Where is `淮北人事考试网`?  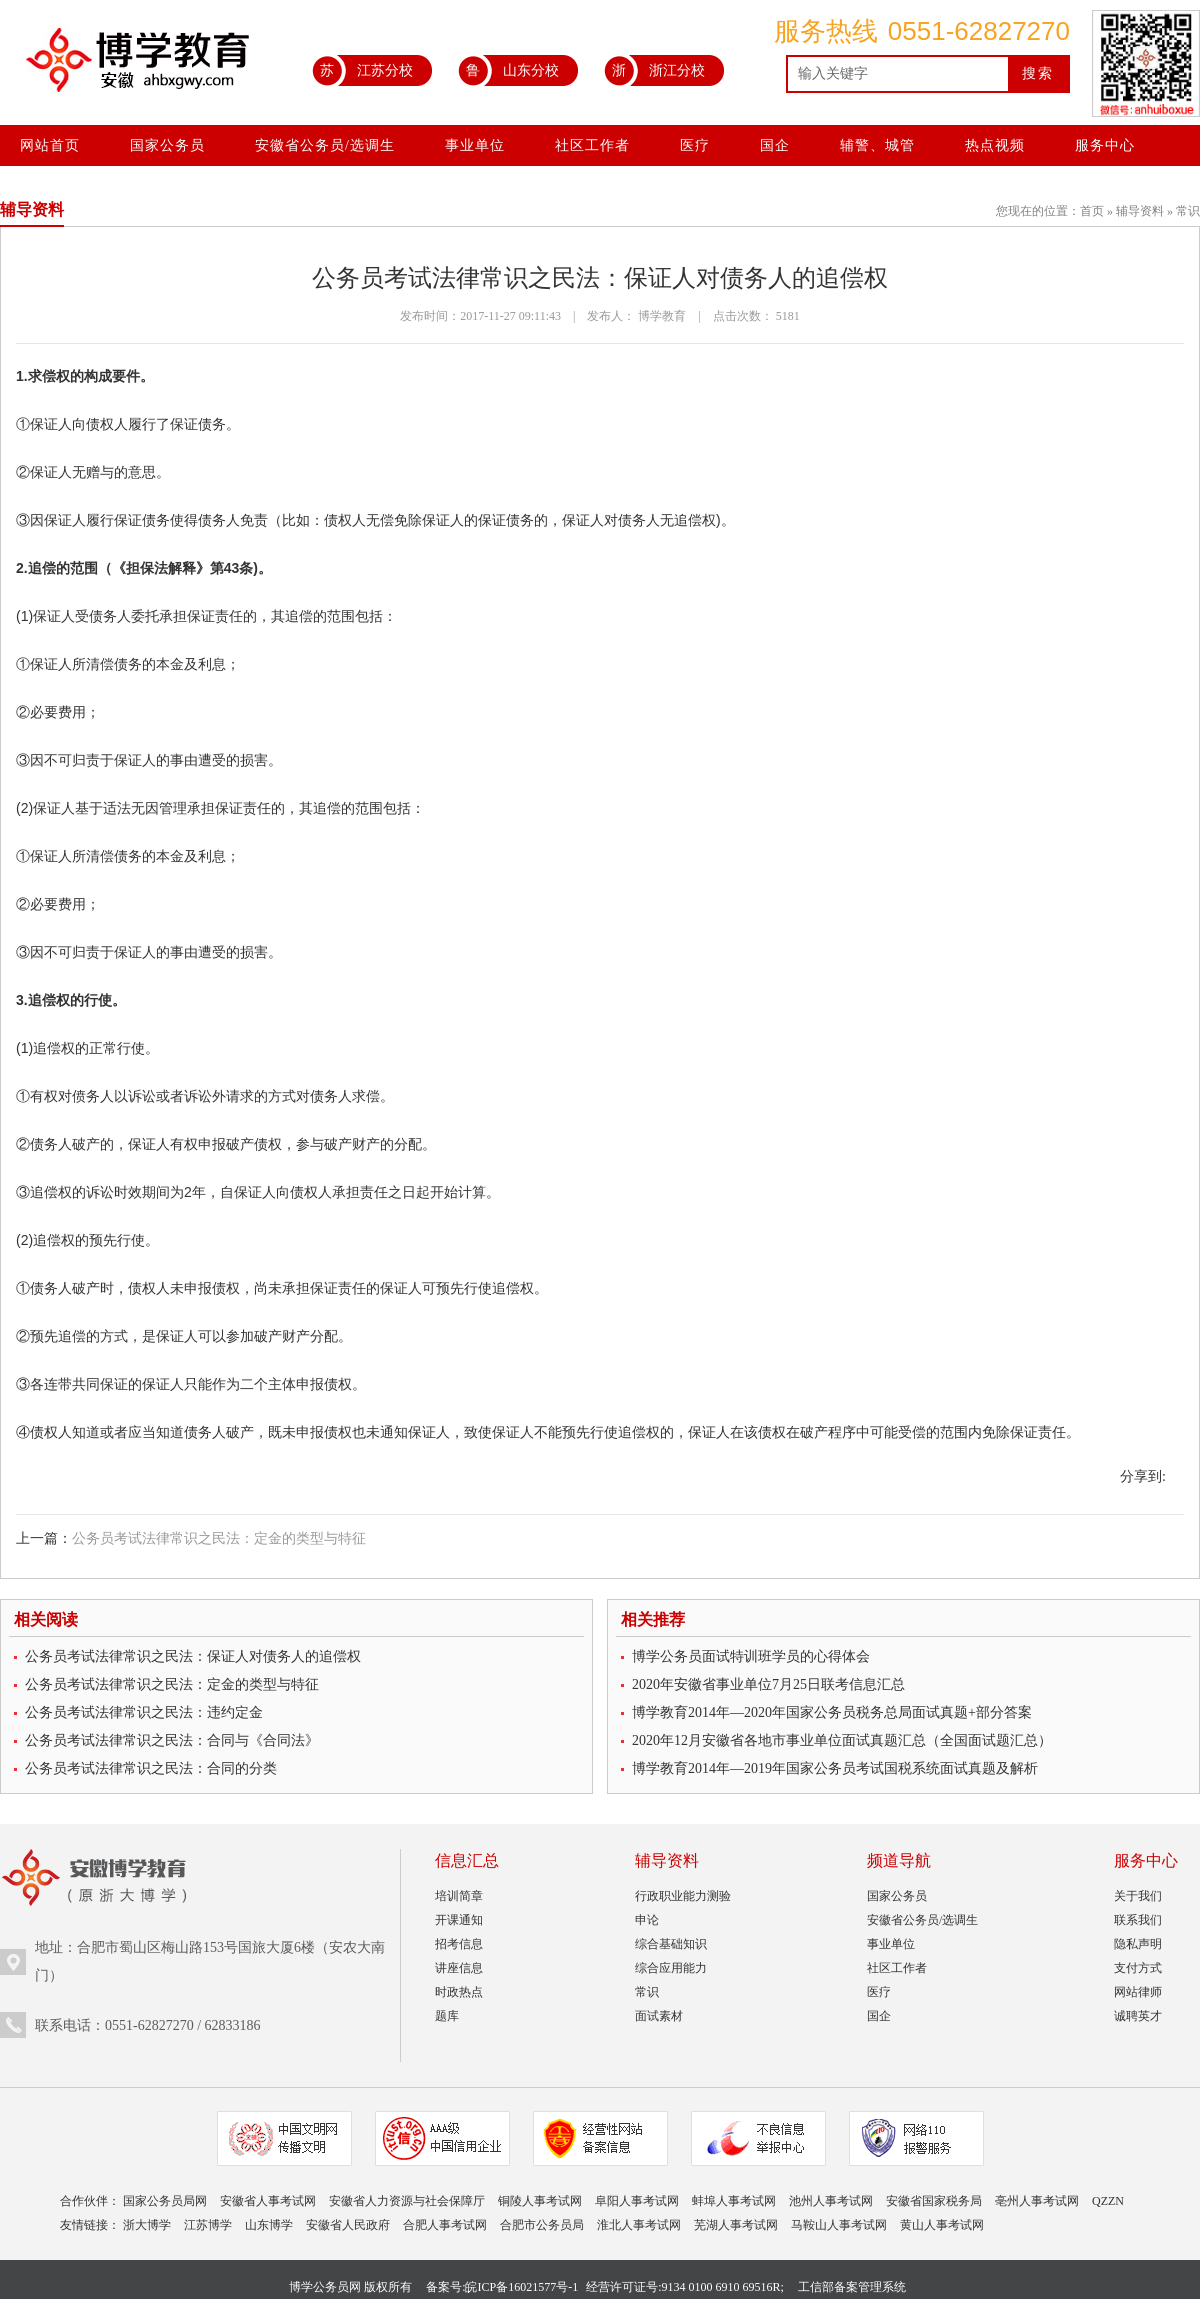
淮北人事考试网 is located at coordinates (639, 2225).